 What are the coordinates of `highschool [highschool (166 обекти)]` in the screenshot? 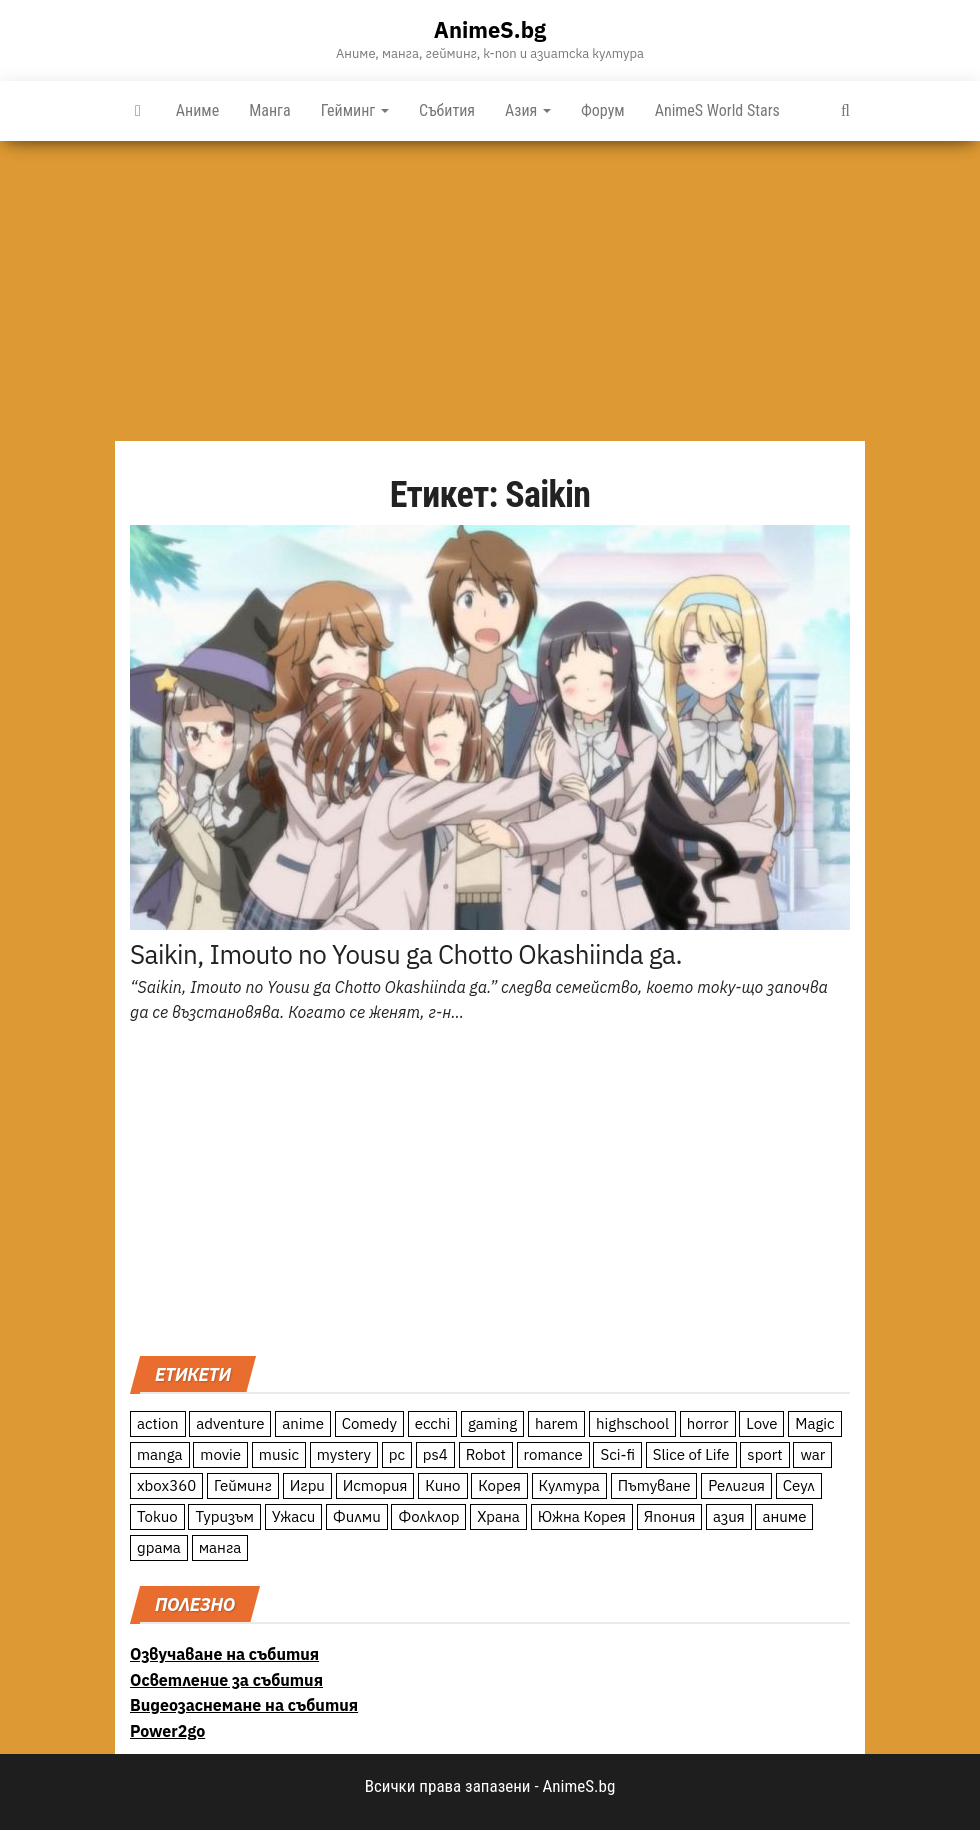 It's located at (632, 1423).